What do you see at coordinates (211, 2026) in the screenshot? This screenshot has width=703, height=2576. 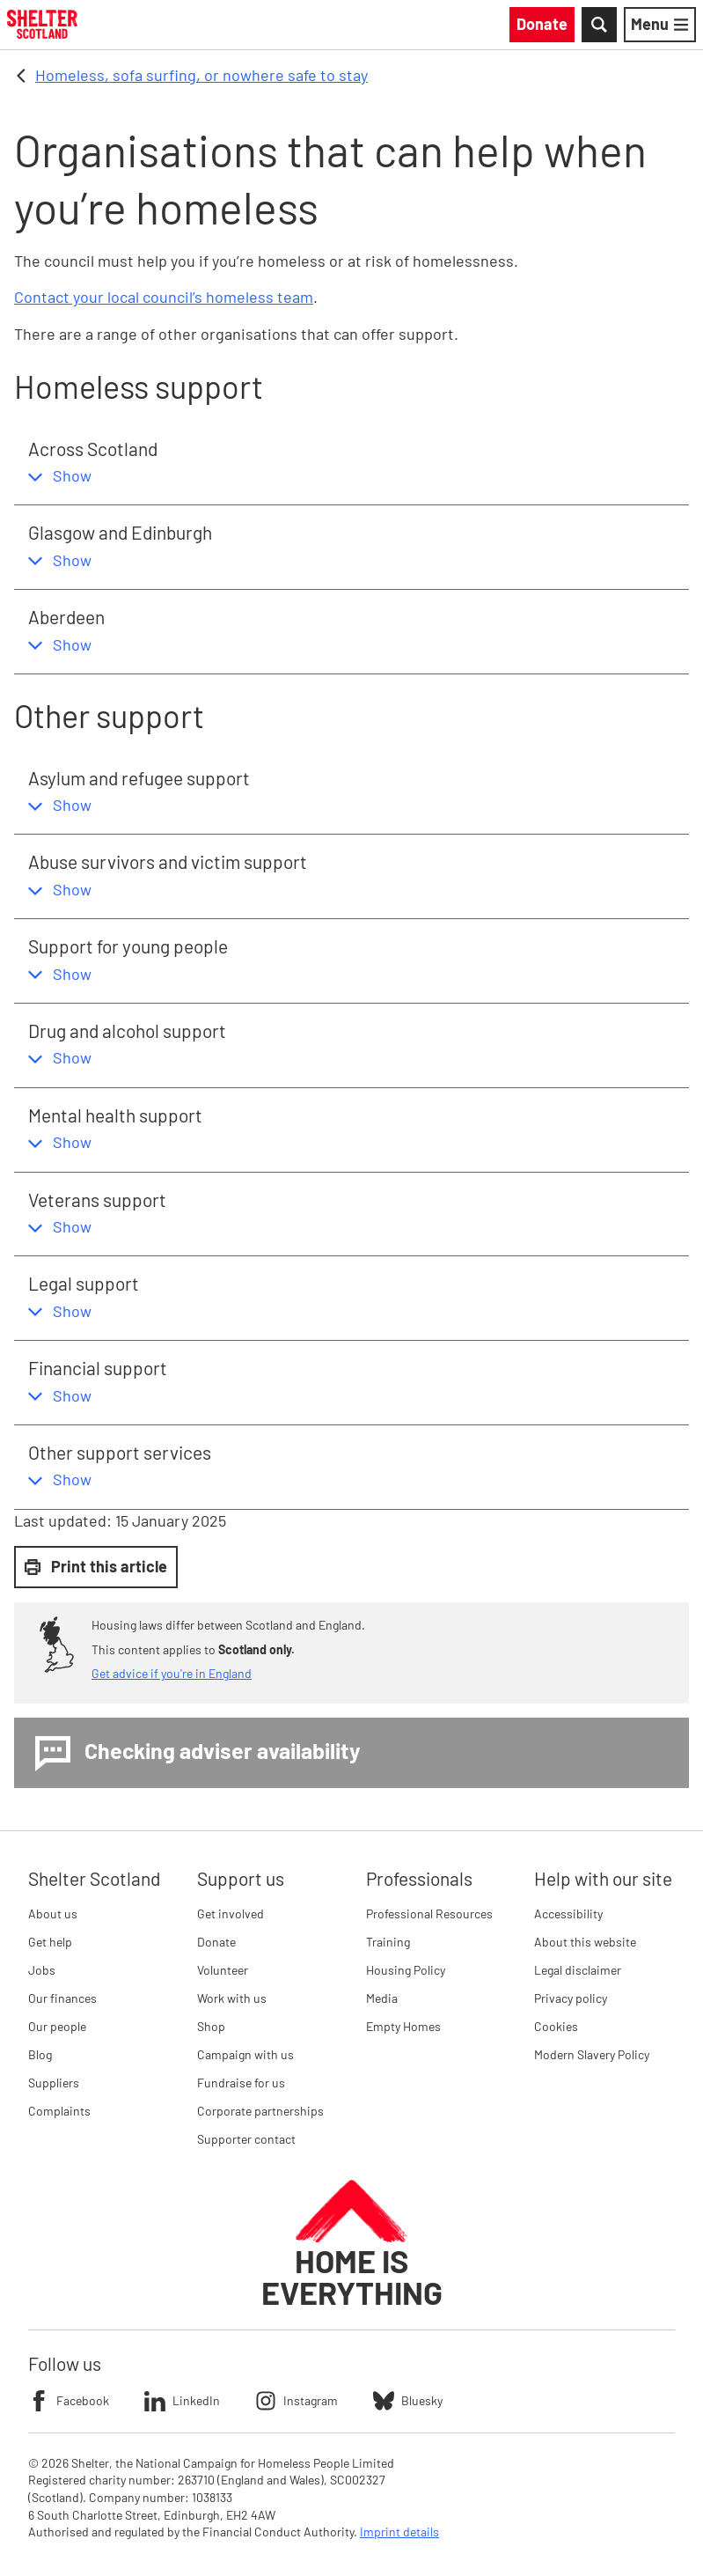 I see `Shop` at bounding box center [211, 2026].